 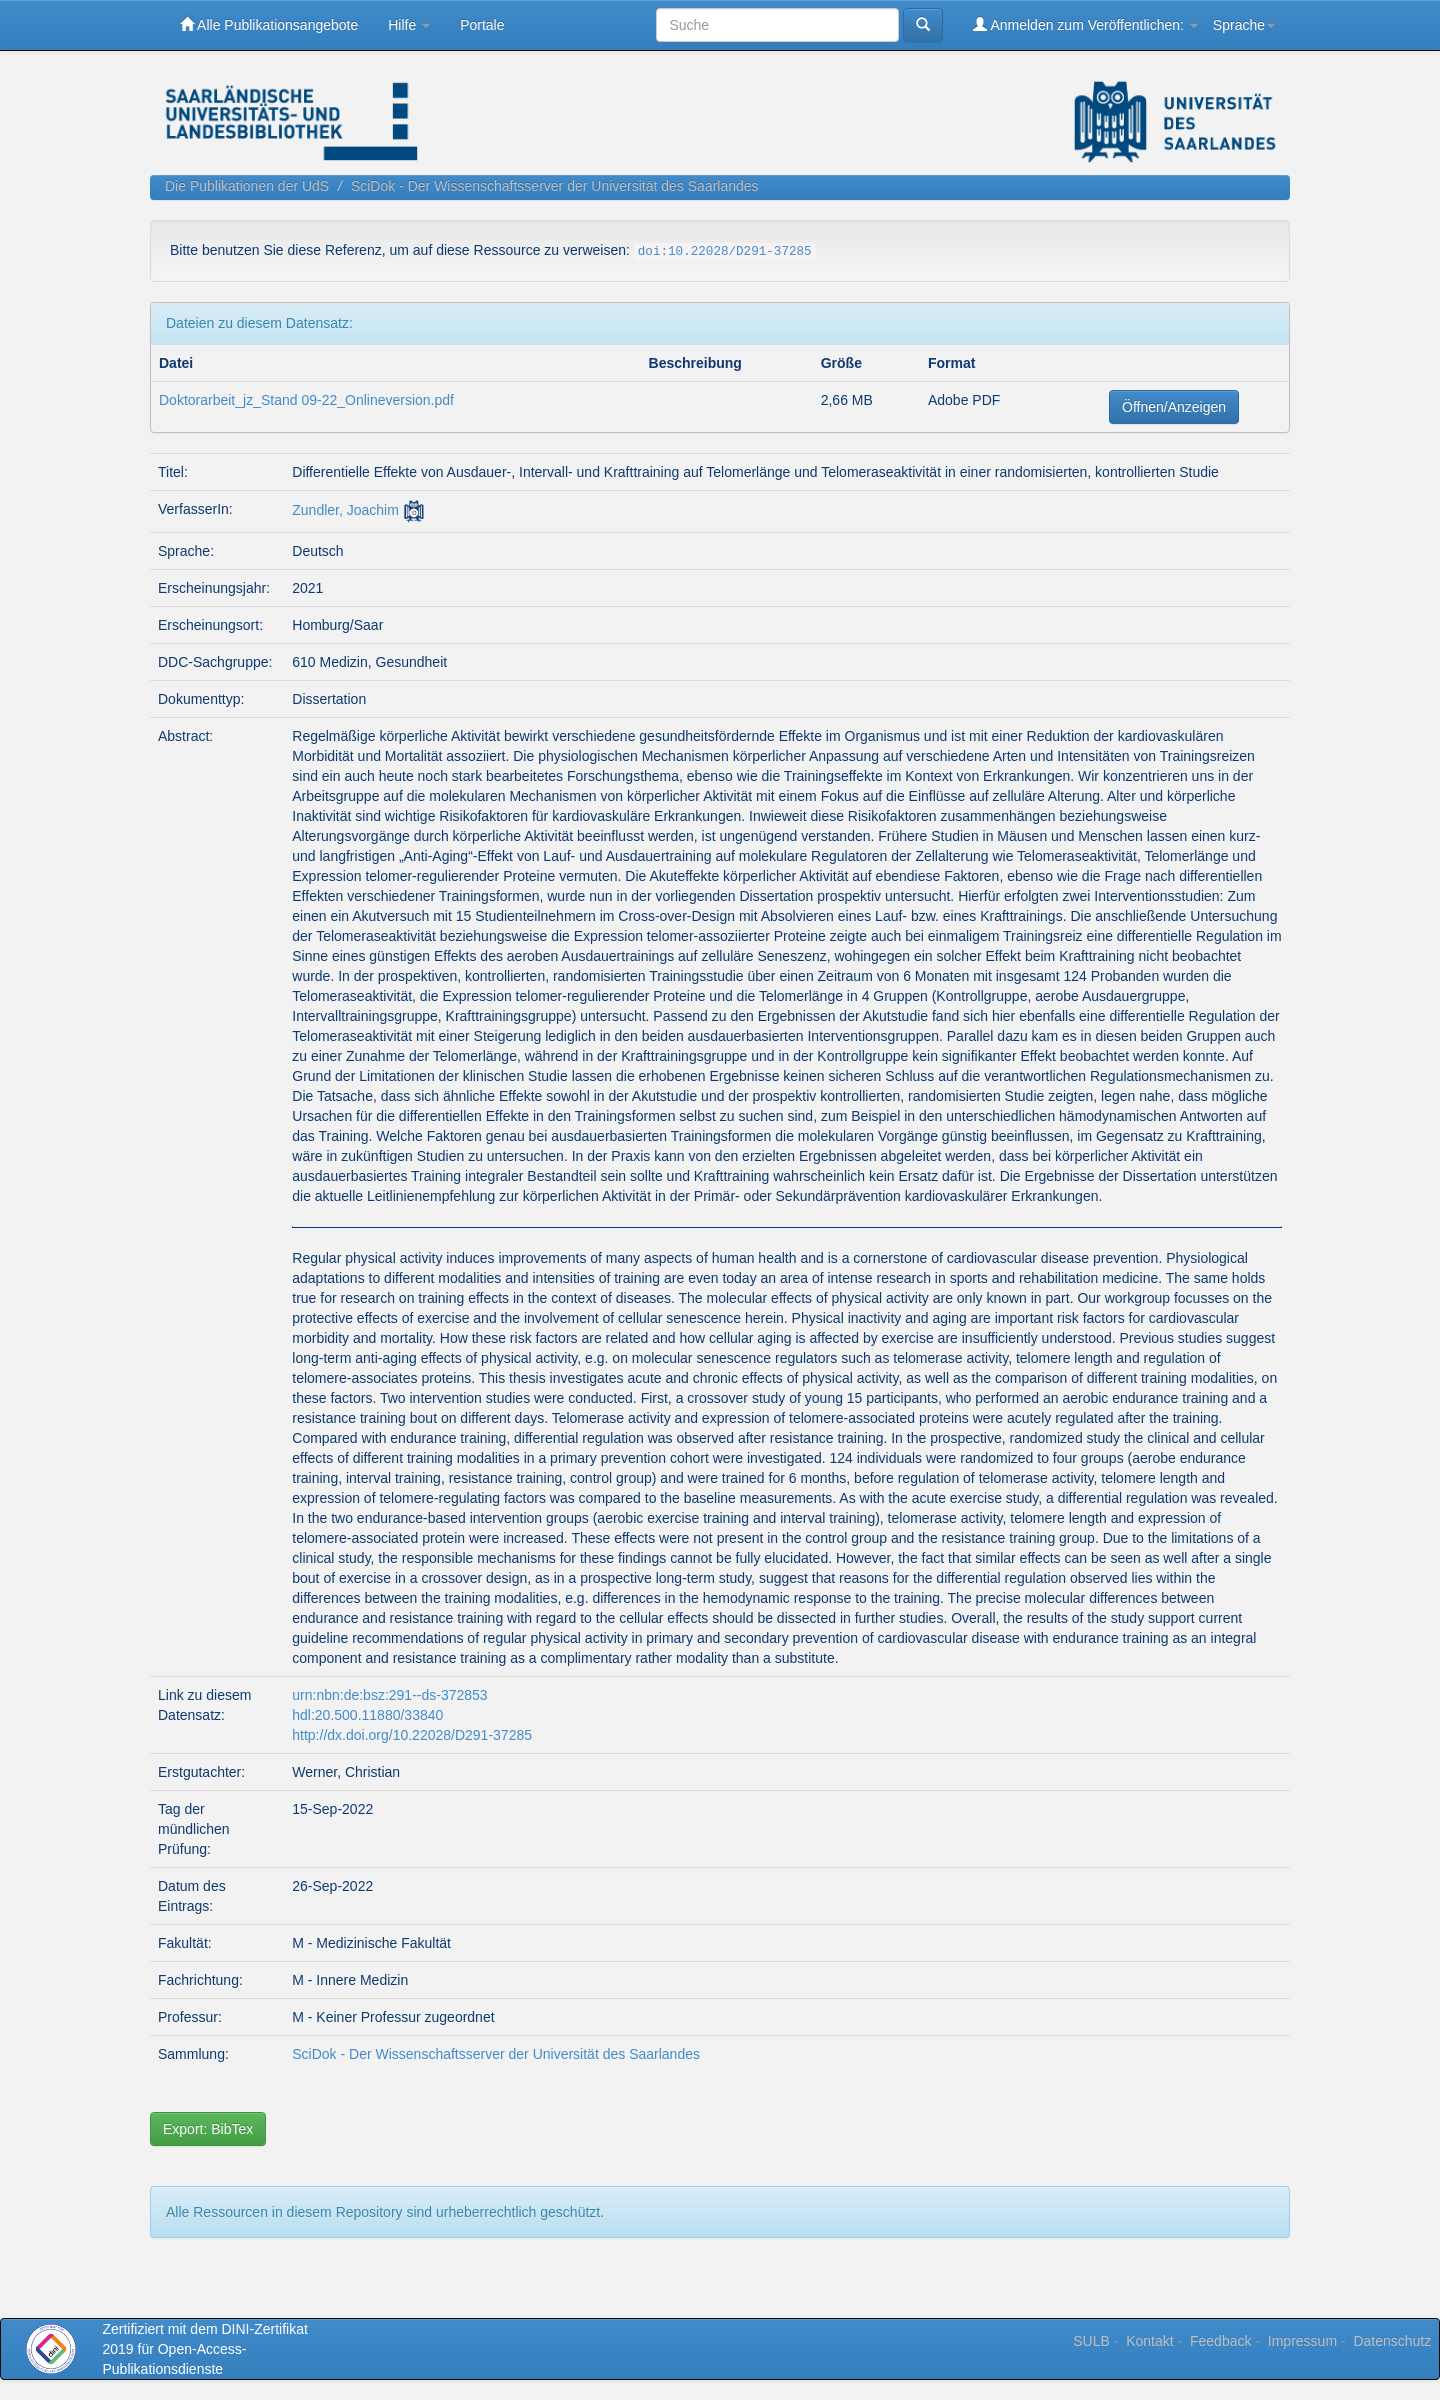 What do you see at coordinates (1220, 2341) in the screenshot?
I see `Feedback` at bounding box center [1220, 2341].